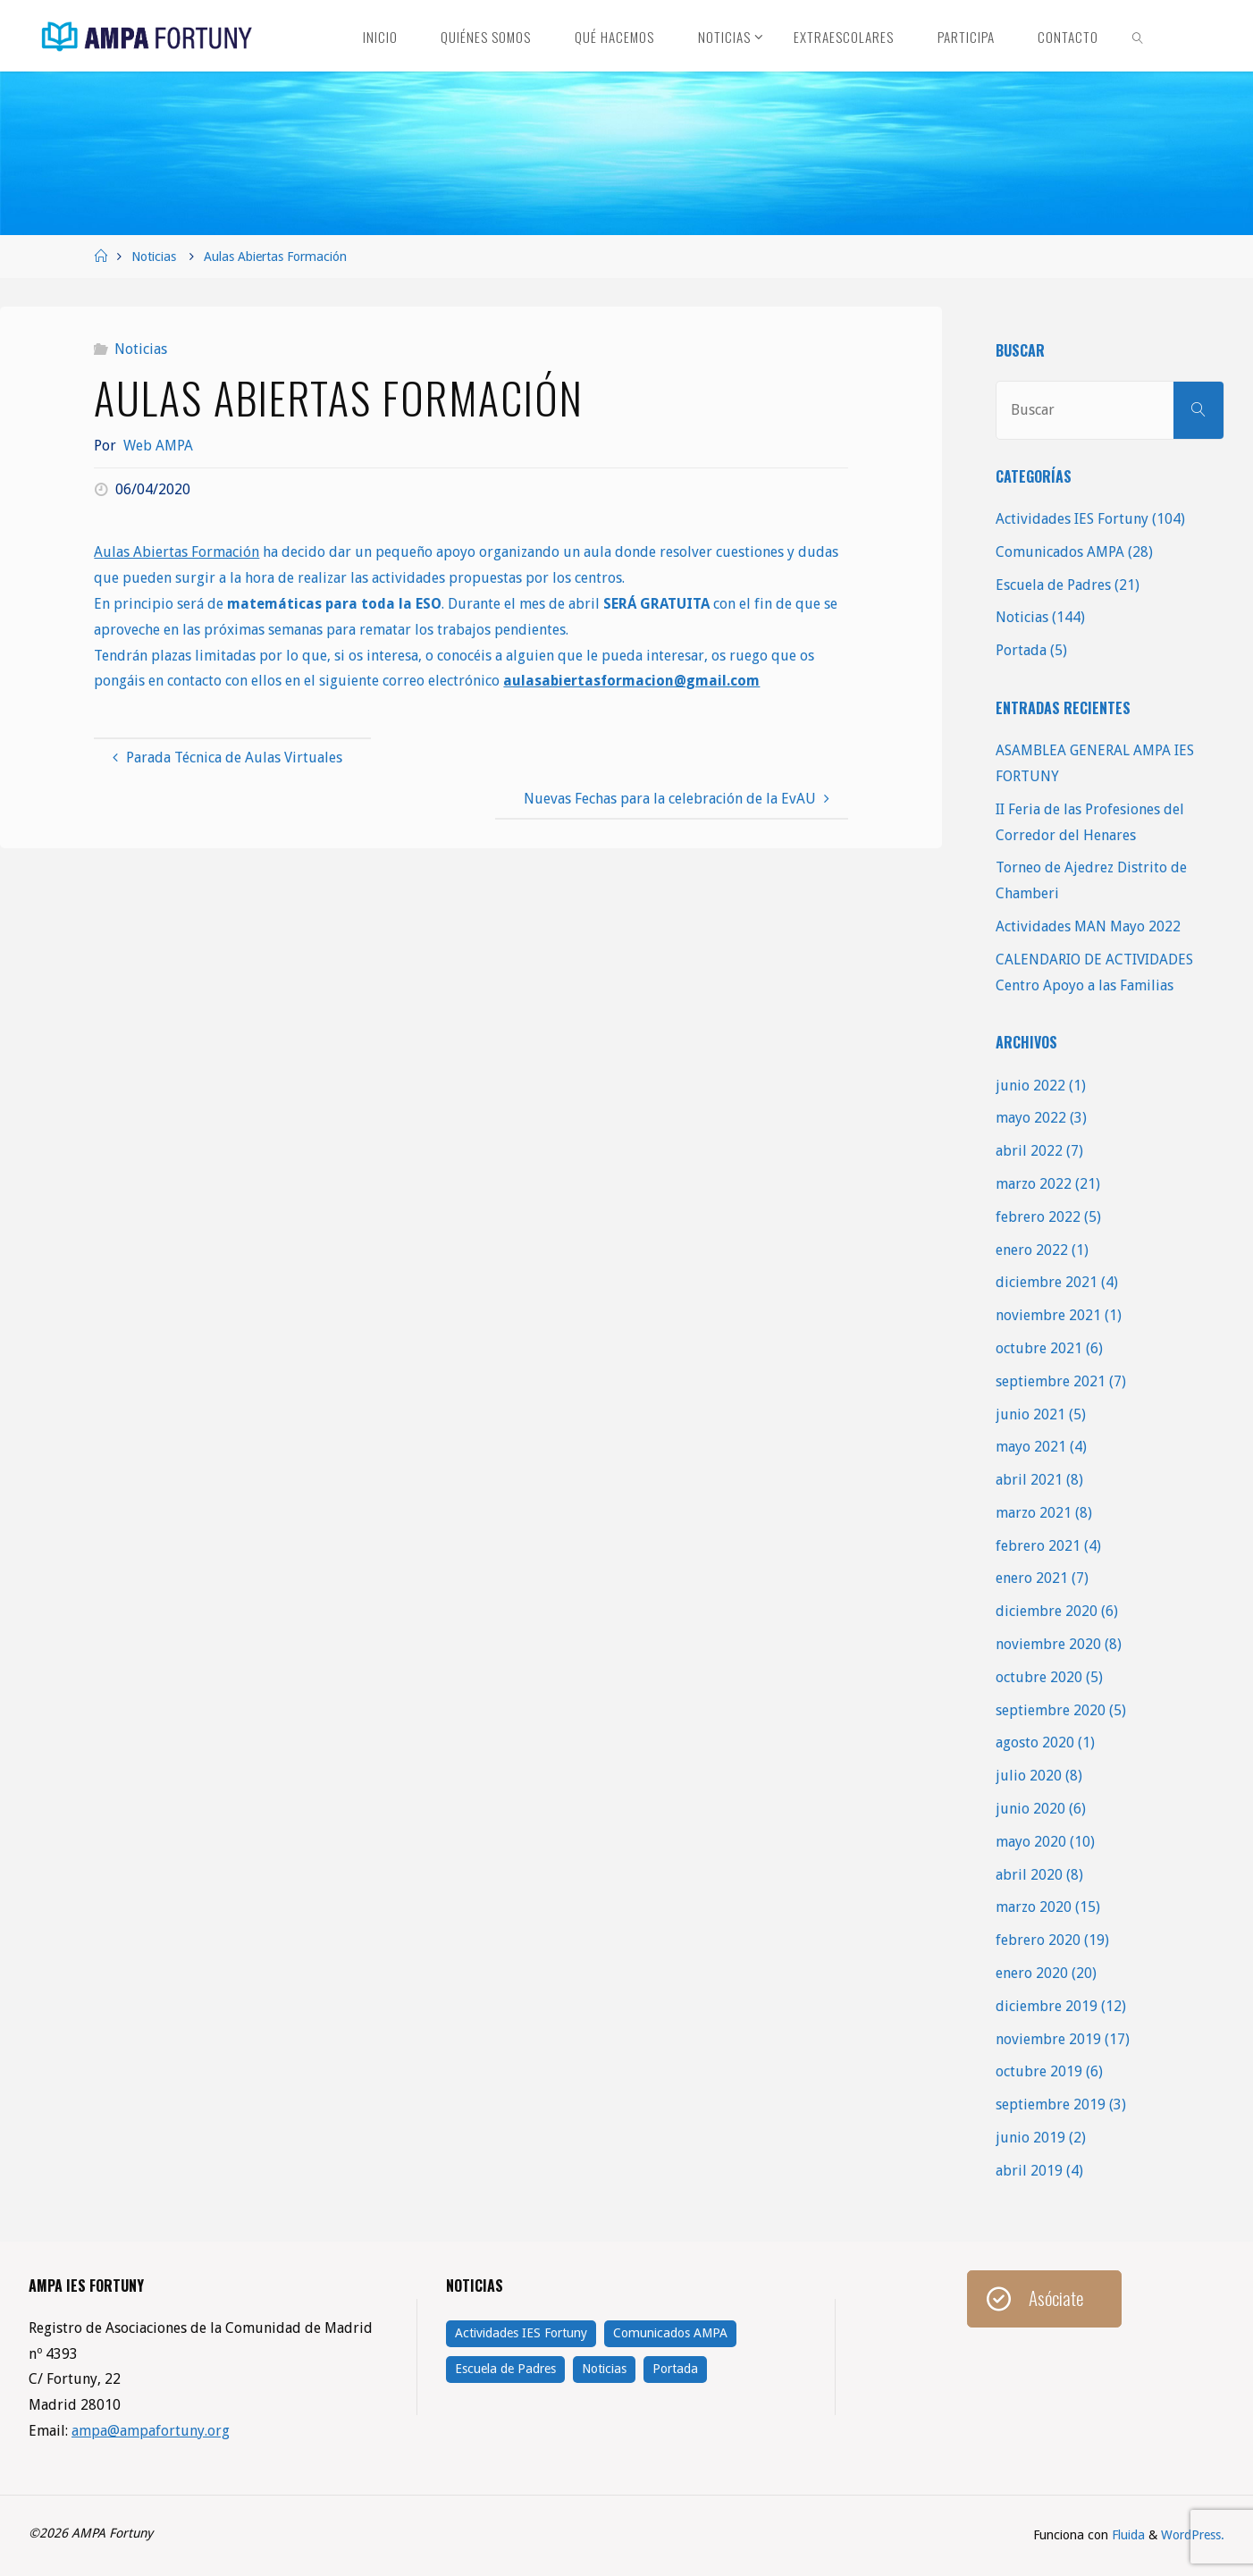  I want to click on diciembre 2021, so click(1046, 1282).